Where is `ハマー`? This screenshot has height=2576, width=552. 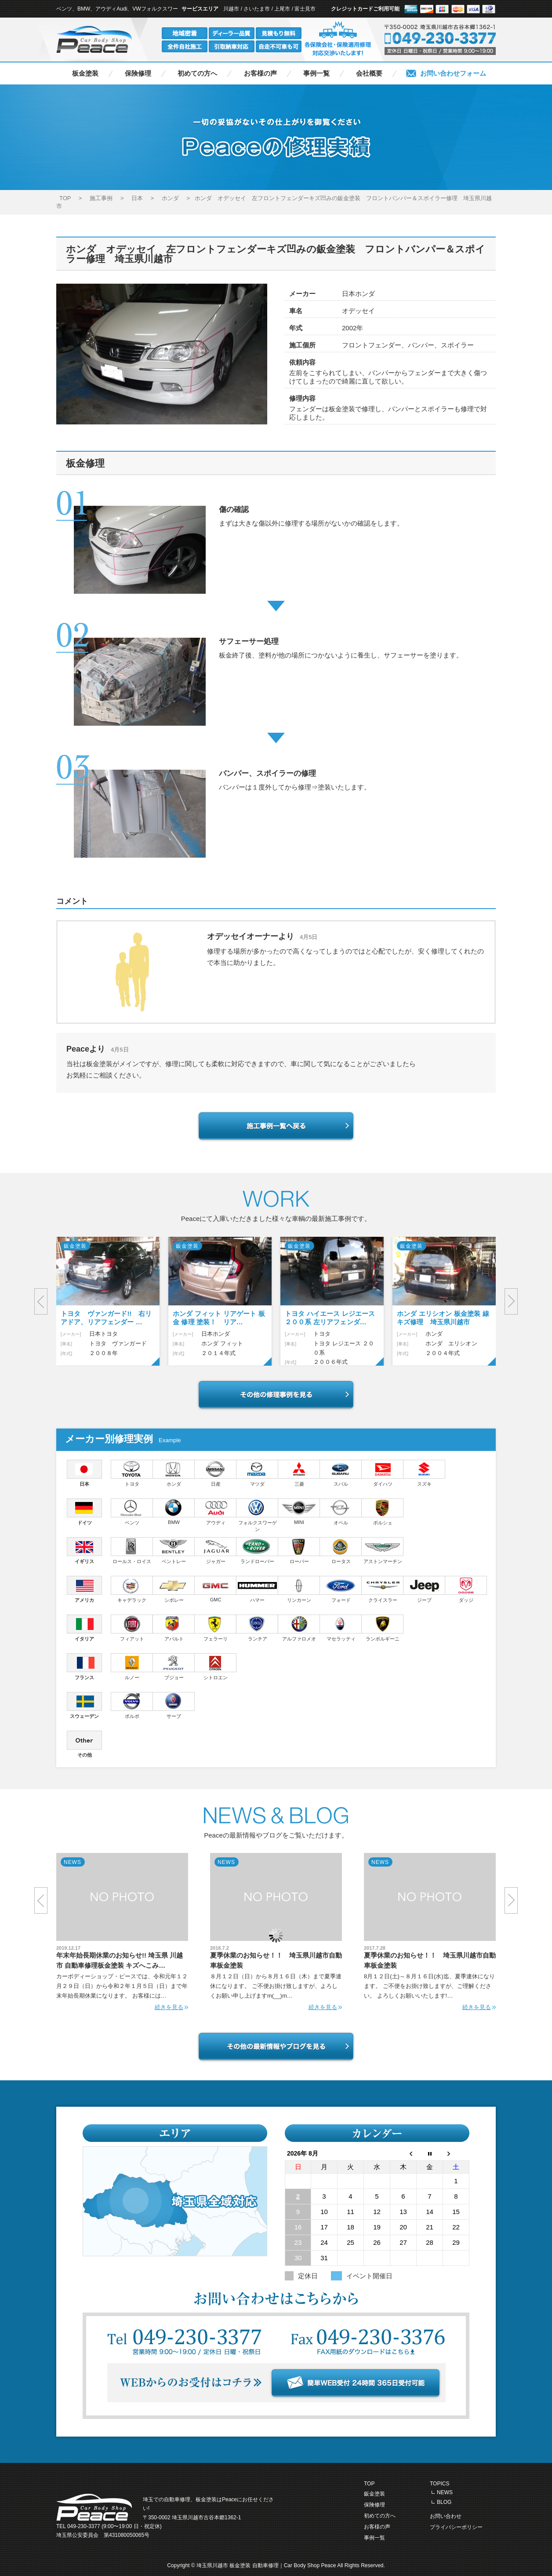
ハマー is located at coordinates (257, 1589).